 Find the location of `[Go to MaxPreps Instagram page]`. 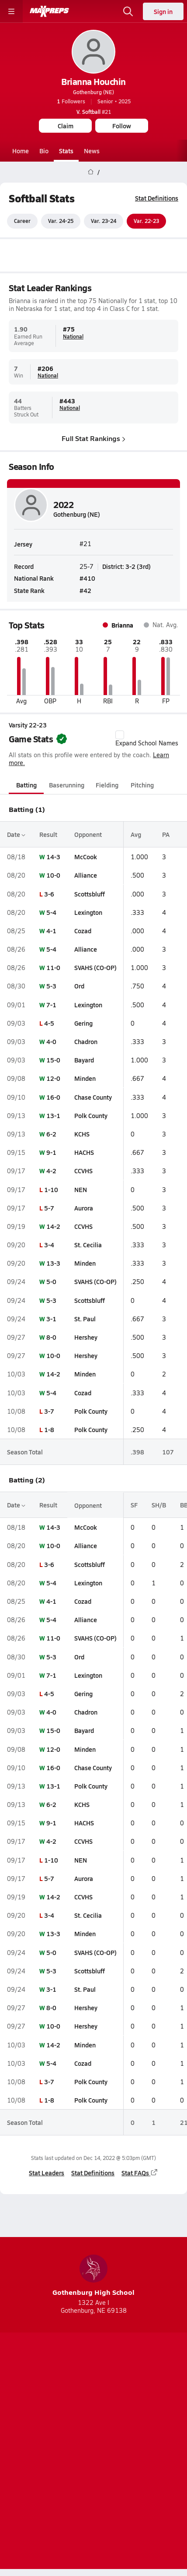

[Go to MaxPreps Instagram page] is located at coordinates (93, 2404).